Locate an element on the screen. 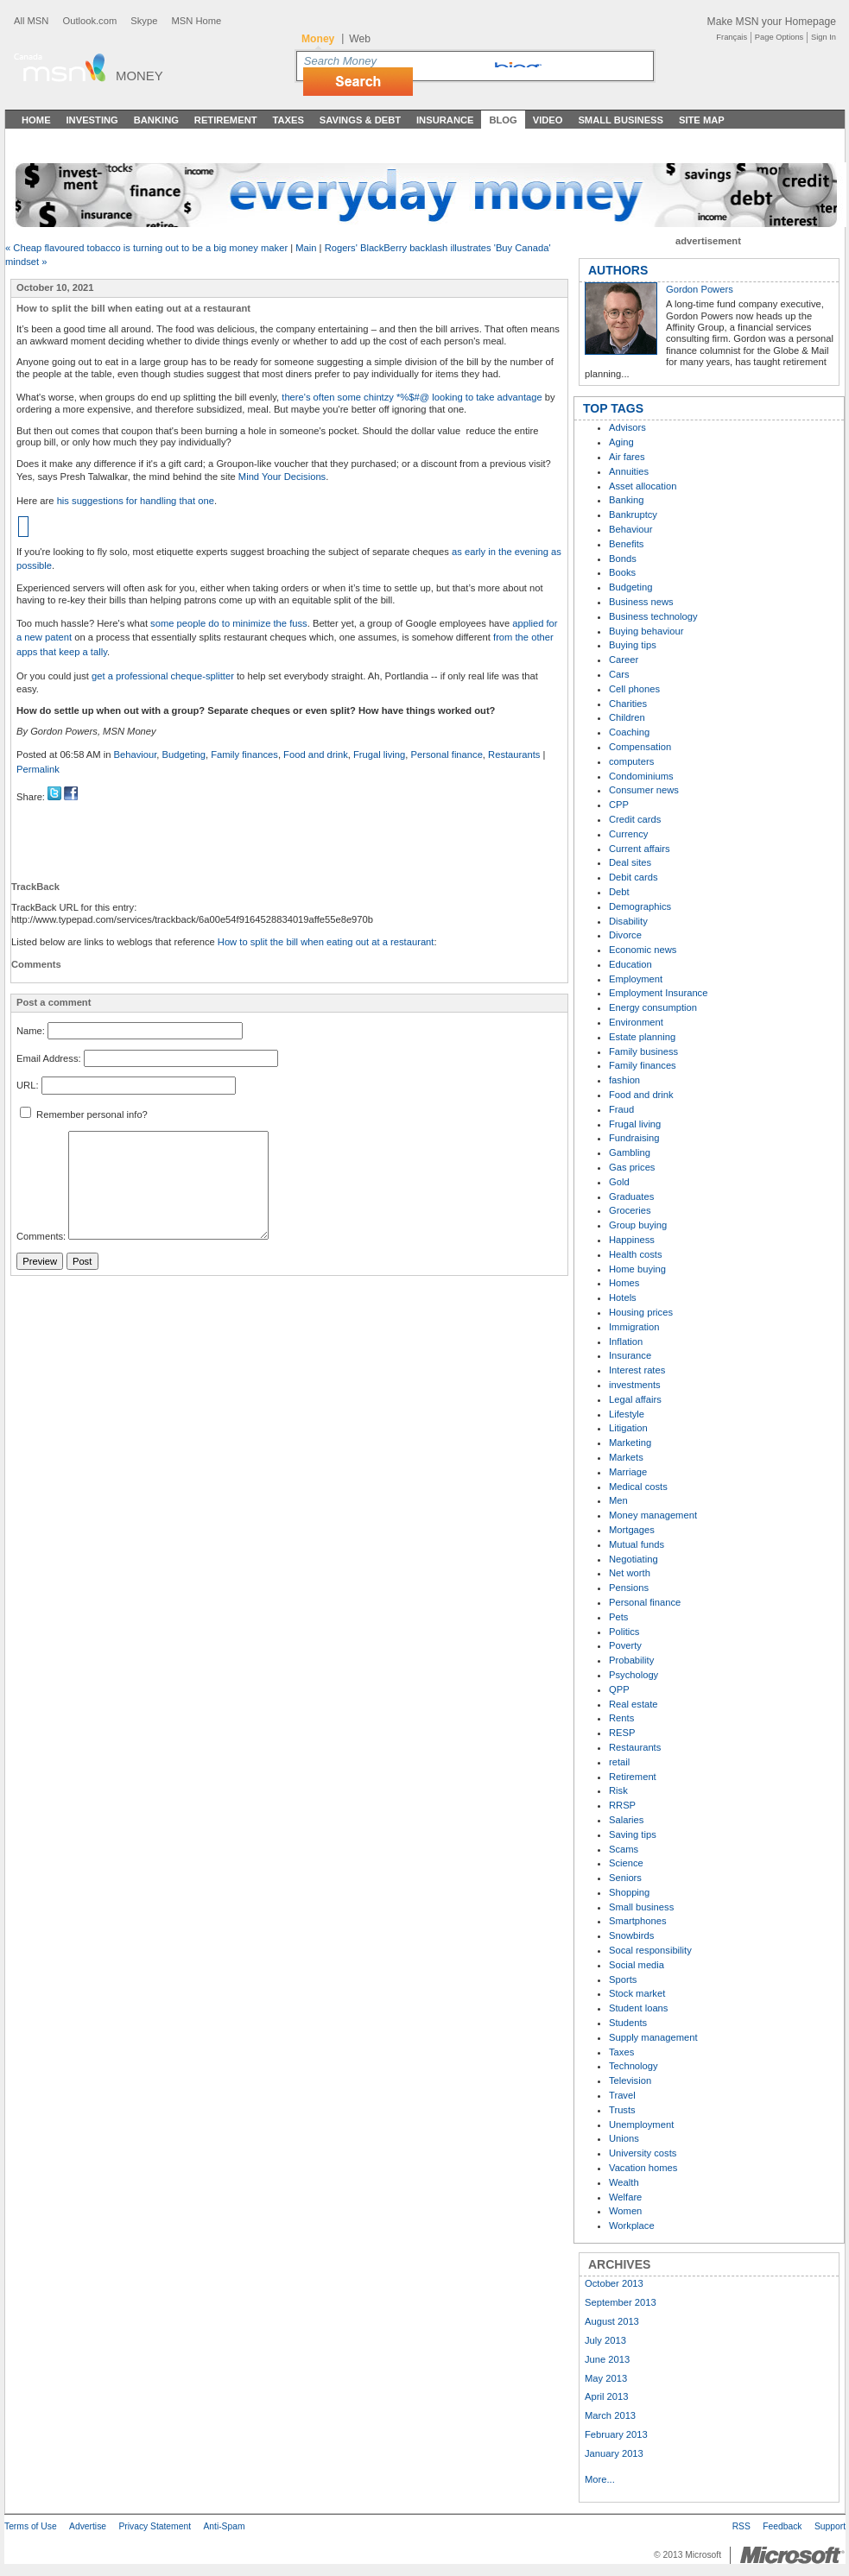 Image resolution: width=849 pixels, height=2576 pixels. Students is located at coordinates (628, 2022).